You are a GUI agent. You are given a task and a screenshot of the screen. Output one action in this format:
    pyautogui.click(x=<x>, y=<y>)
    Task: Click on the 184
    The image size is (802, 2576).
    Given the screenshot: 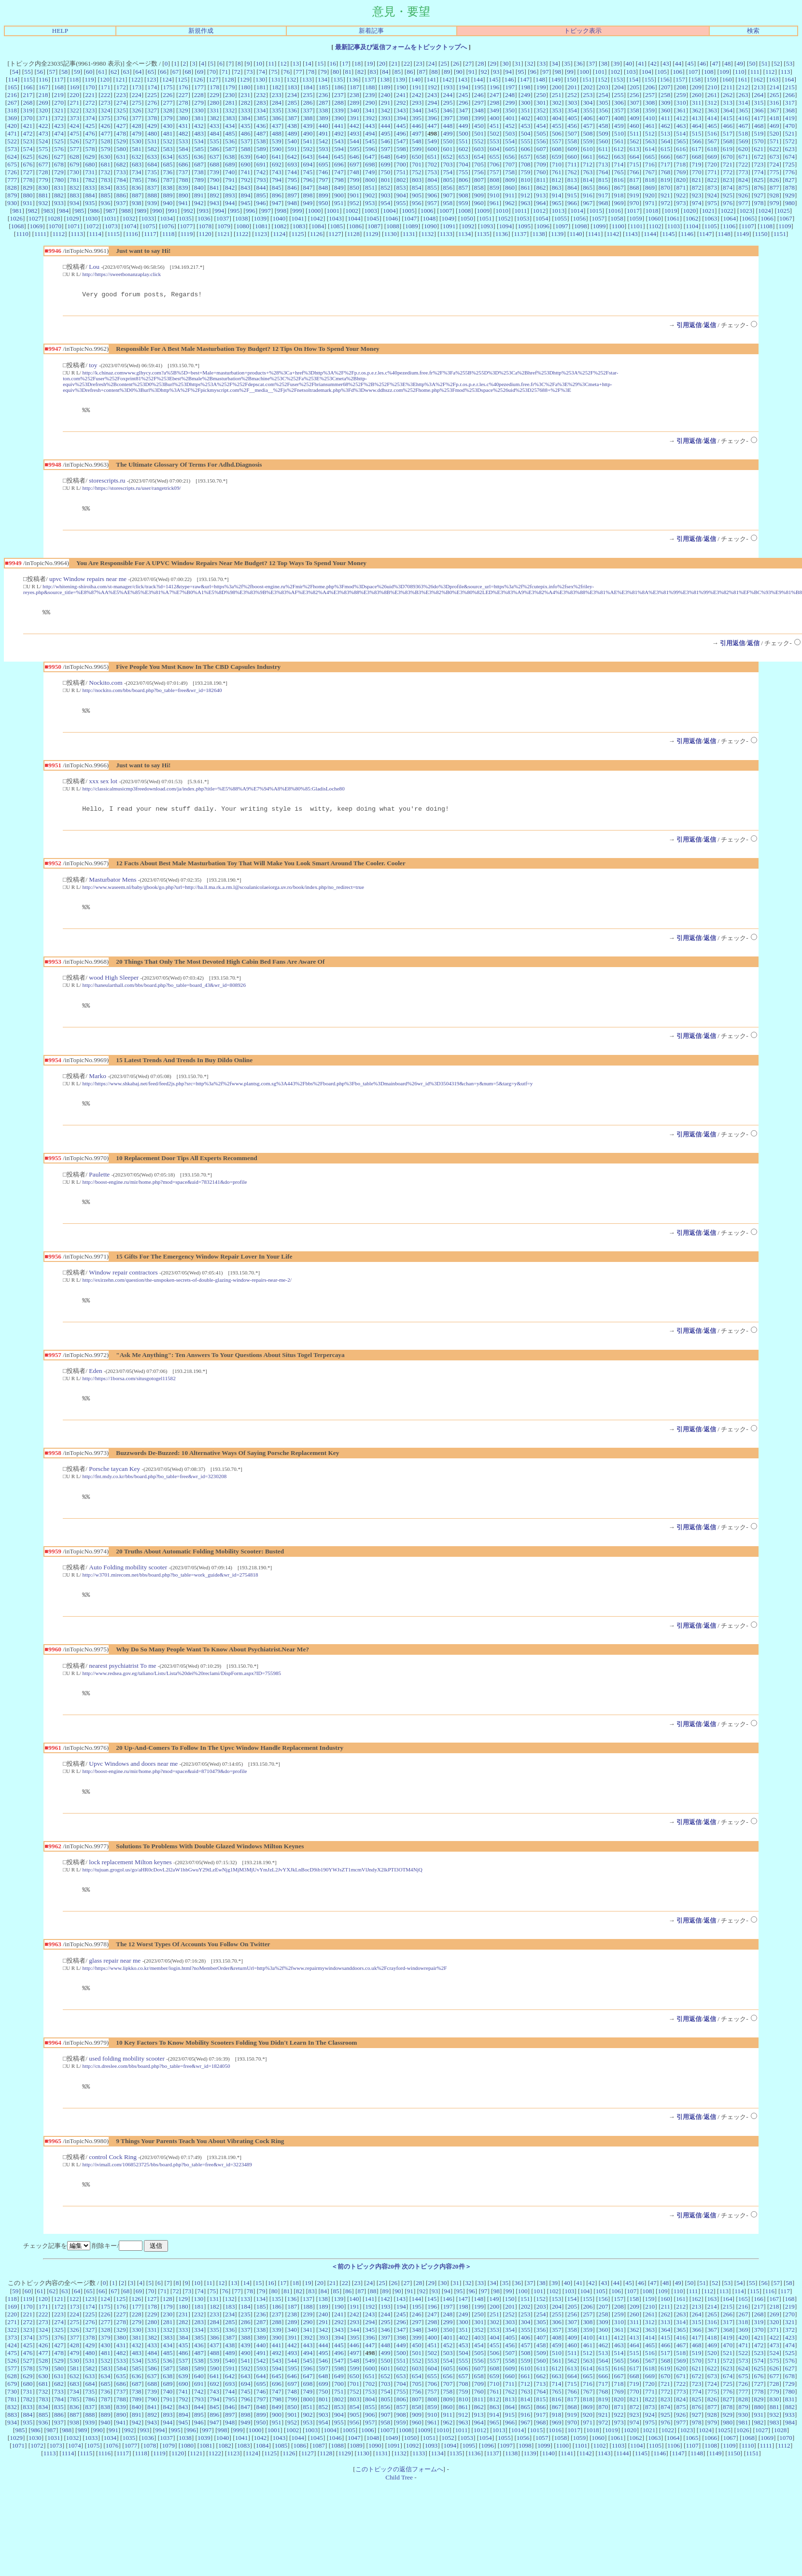 What is the action you would take?
    pyautogui.click(x=307, y=87)
    